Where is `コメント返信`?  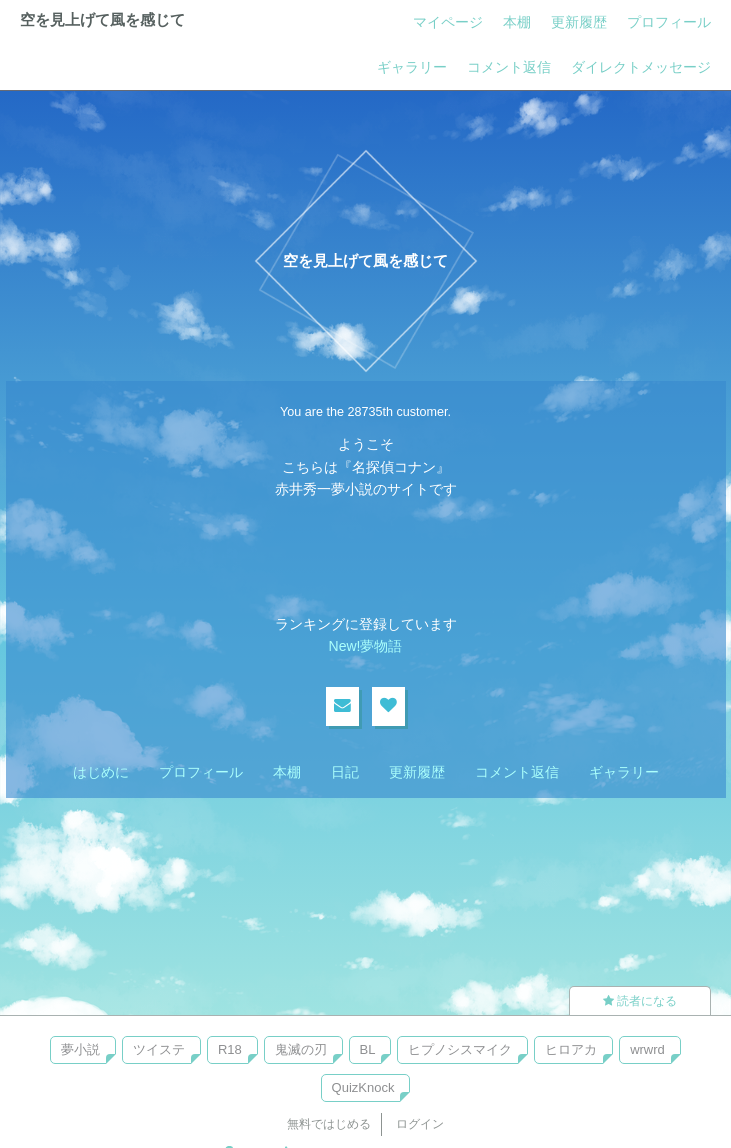 コメント返信 is located at coordinates (509, 67).